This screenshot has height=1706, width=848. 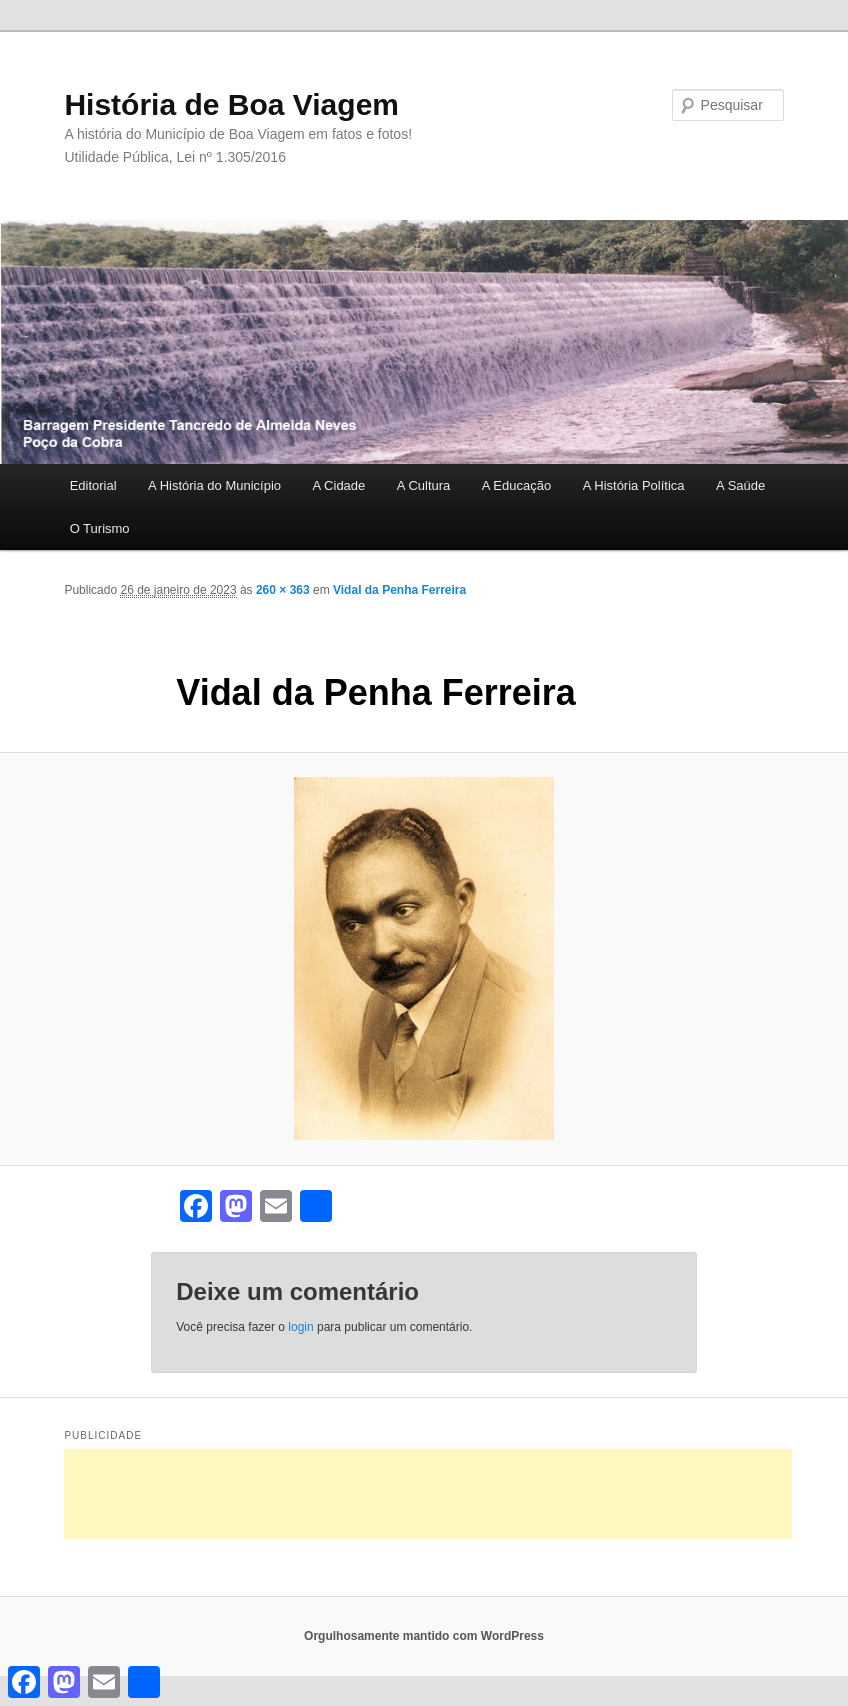 I want to click on login, so click(x=300, y=1327).